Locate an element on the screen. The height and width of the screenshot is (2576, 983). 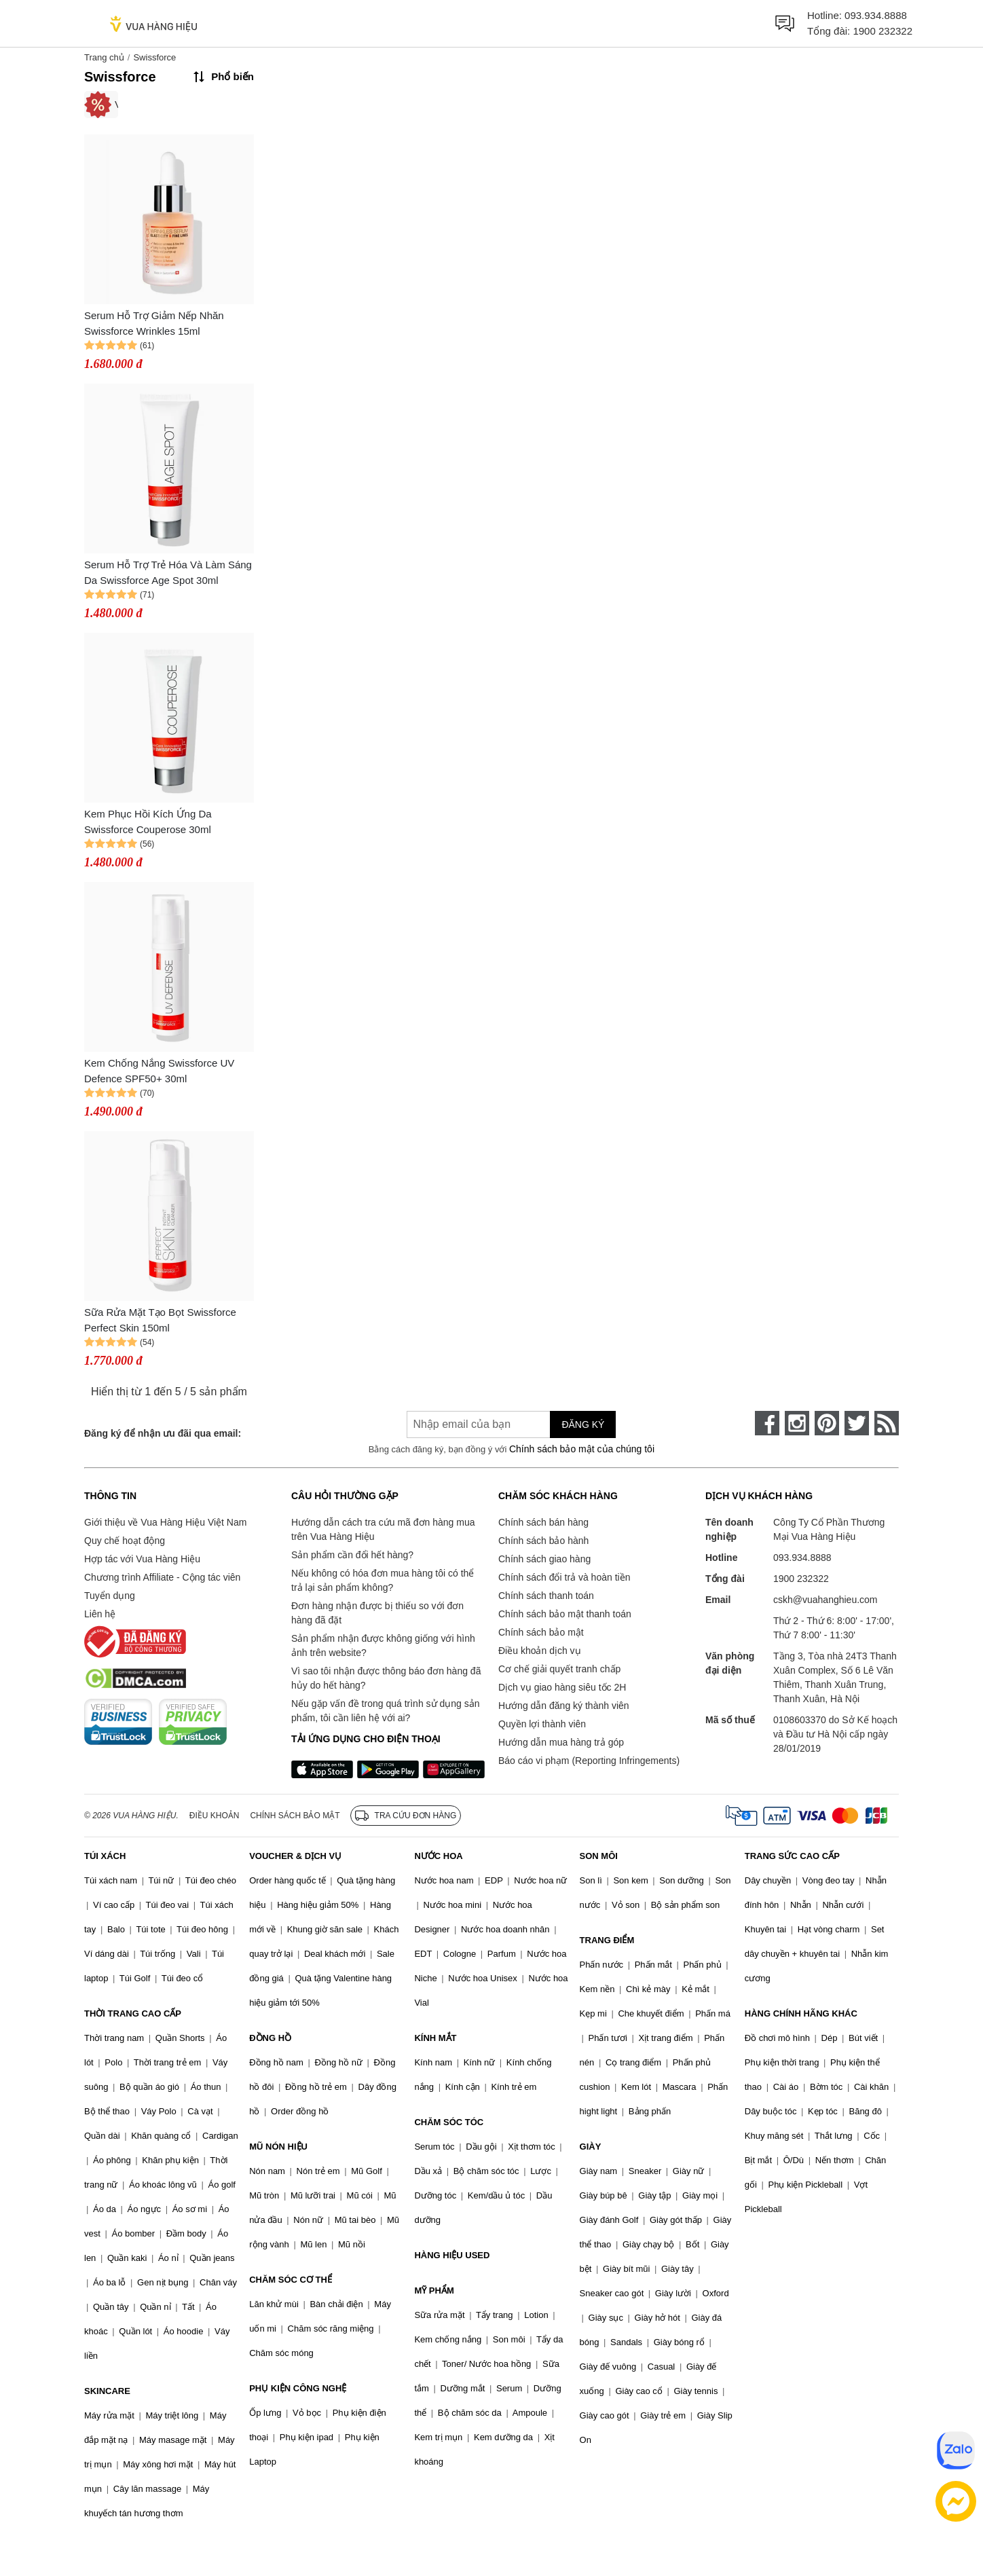
Chương trình Affiliate - Cộng tác viên is located at coordinates (162, 1577).